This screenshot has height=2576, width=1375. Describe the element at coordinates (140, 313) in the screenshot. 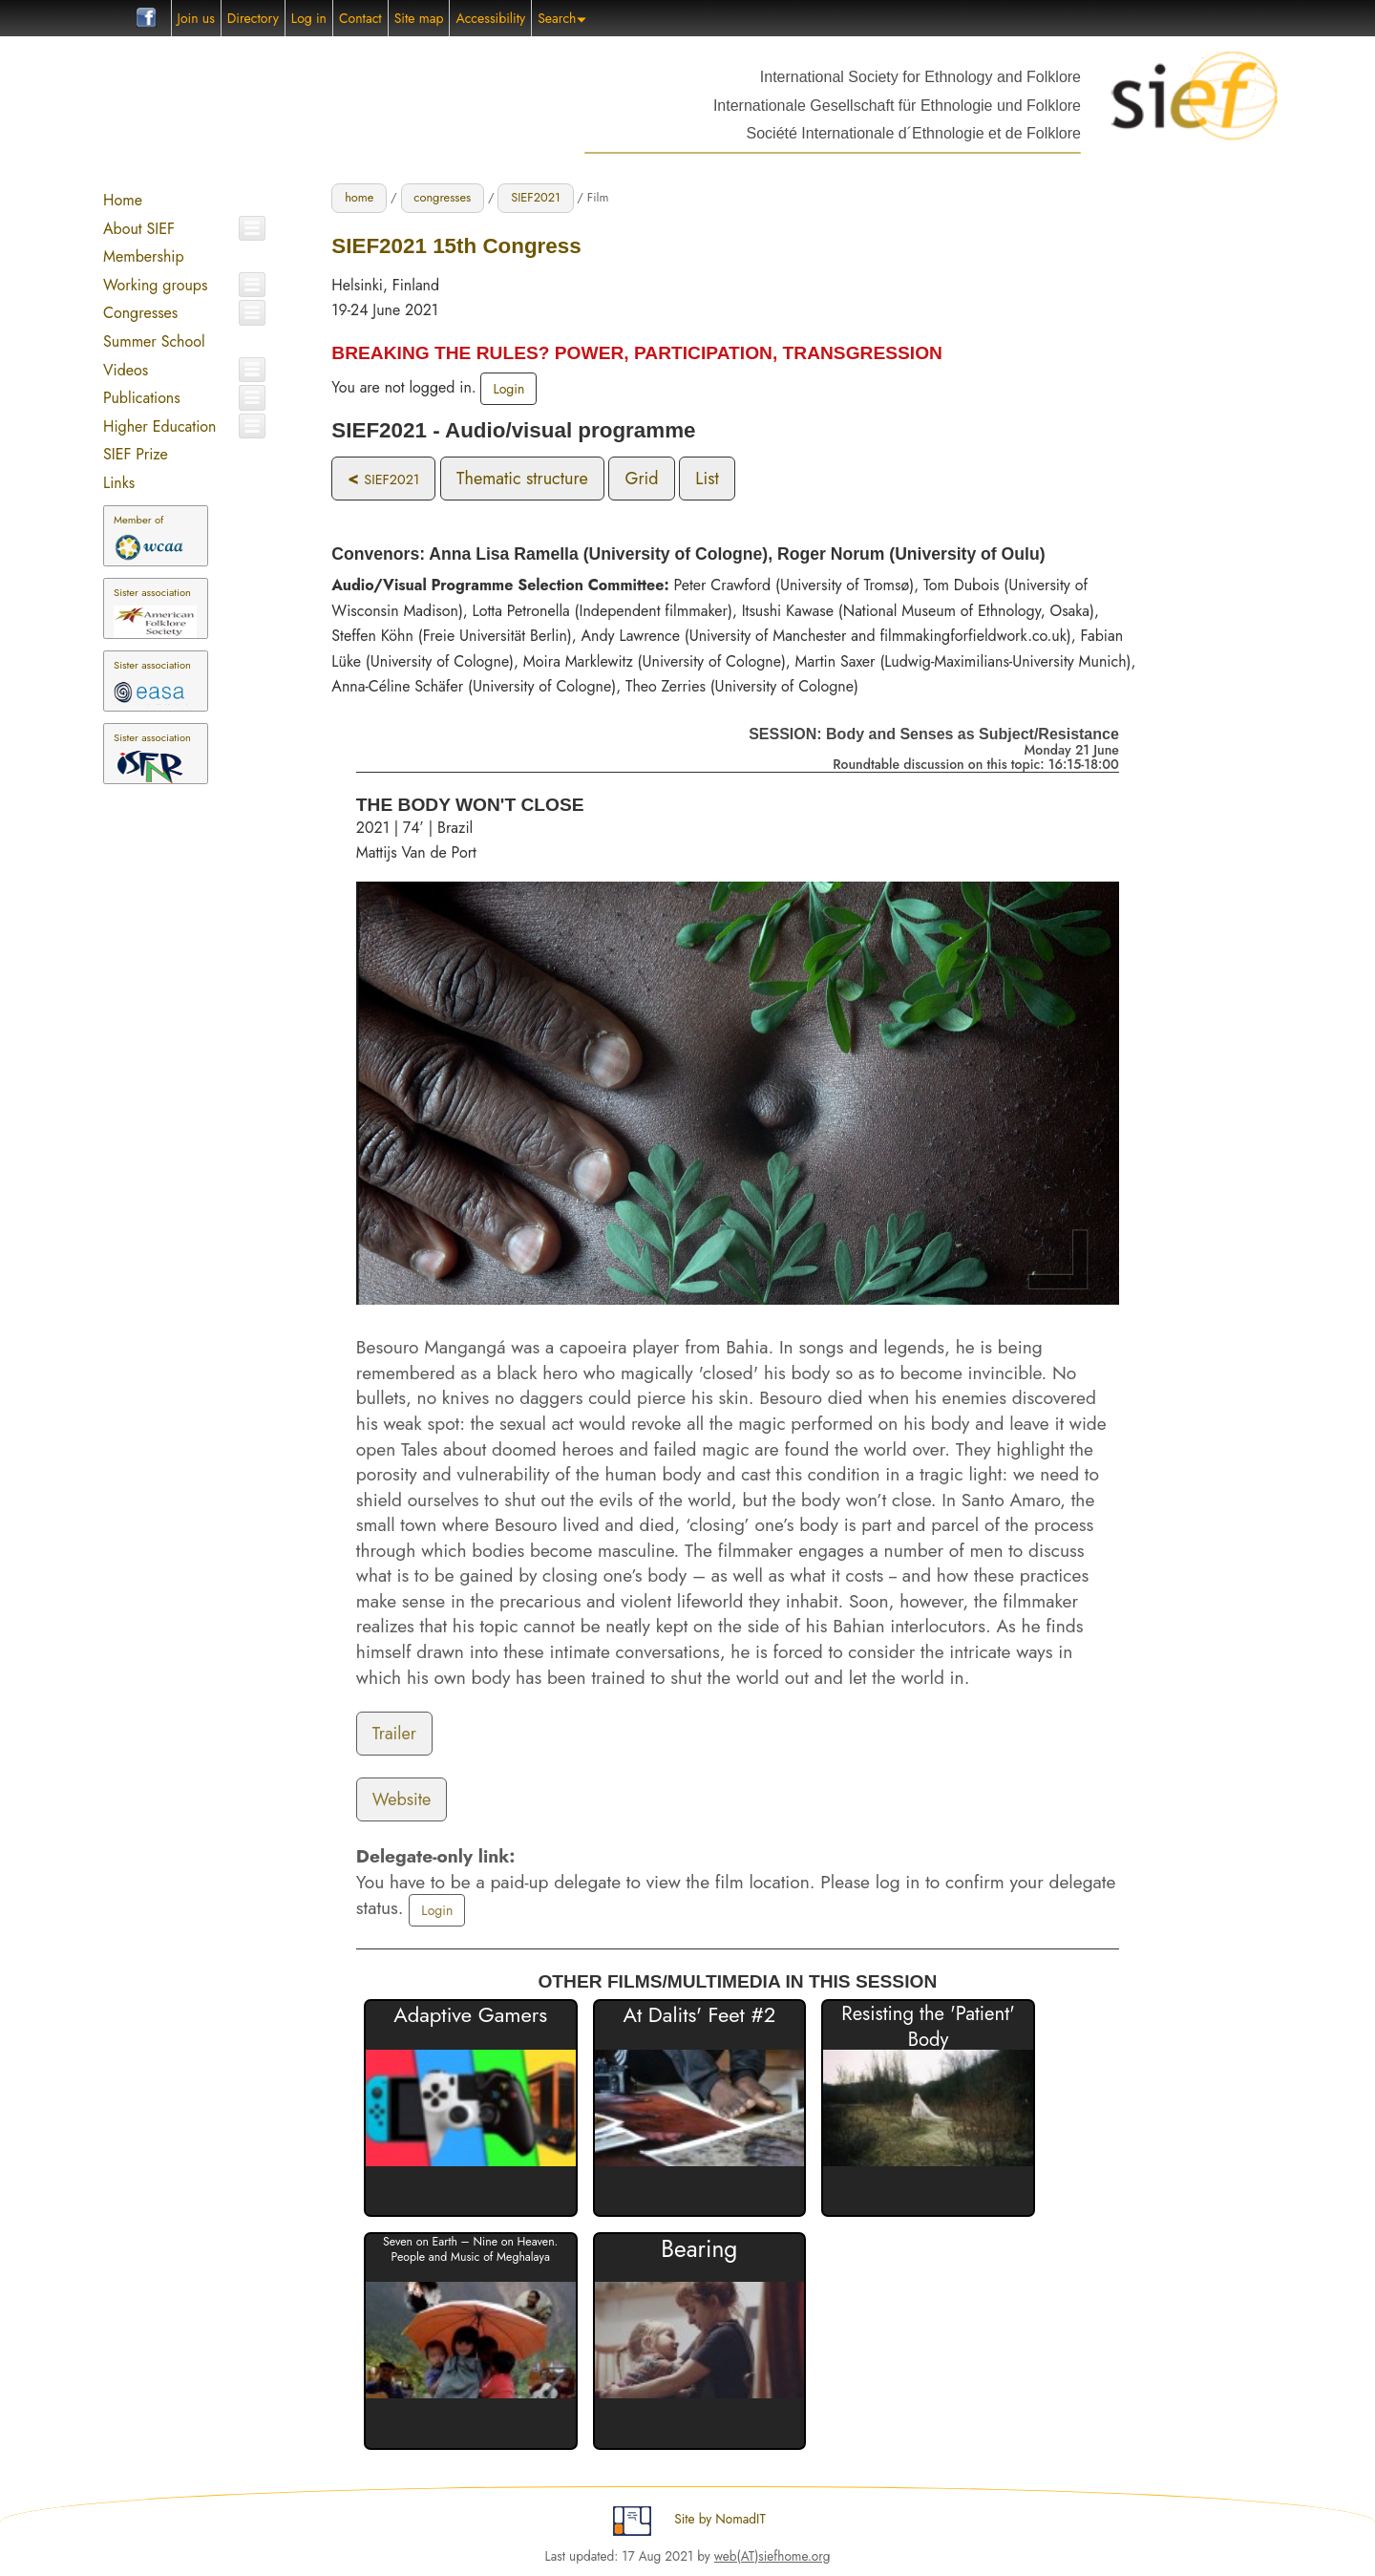

I see `Congresses` at that location.